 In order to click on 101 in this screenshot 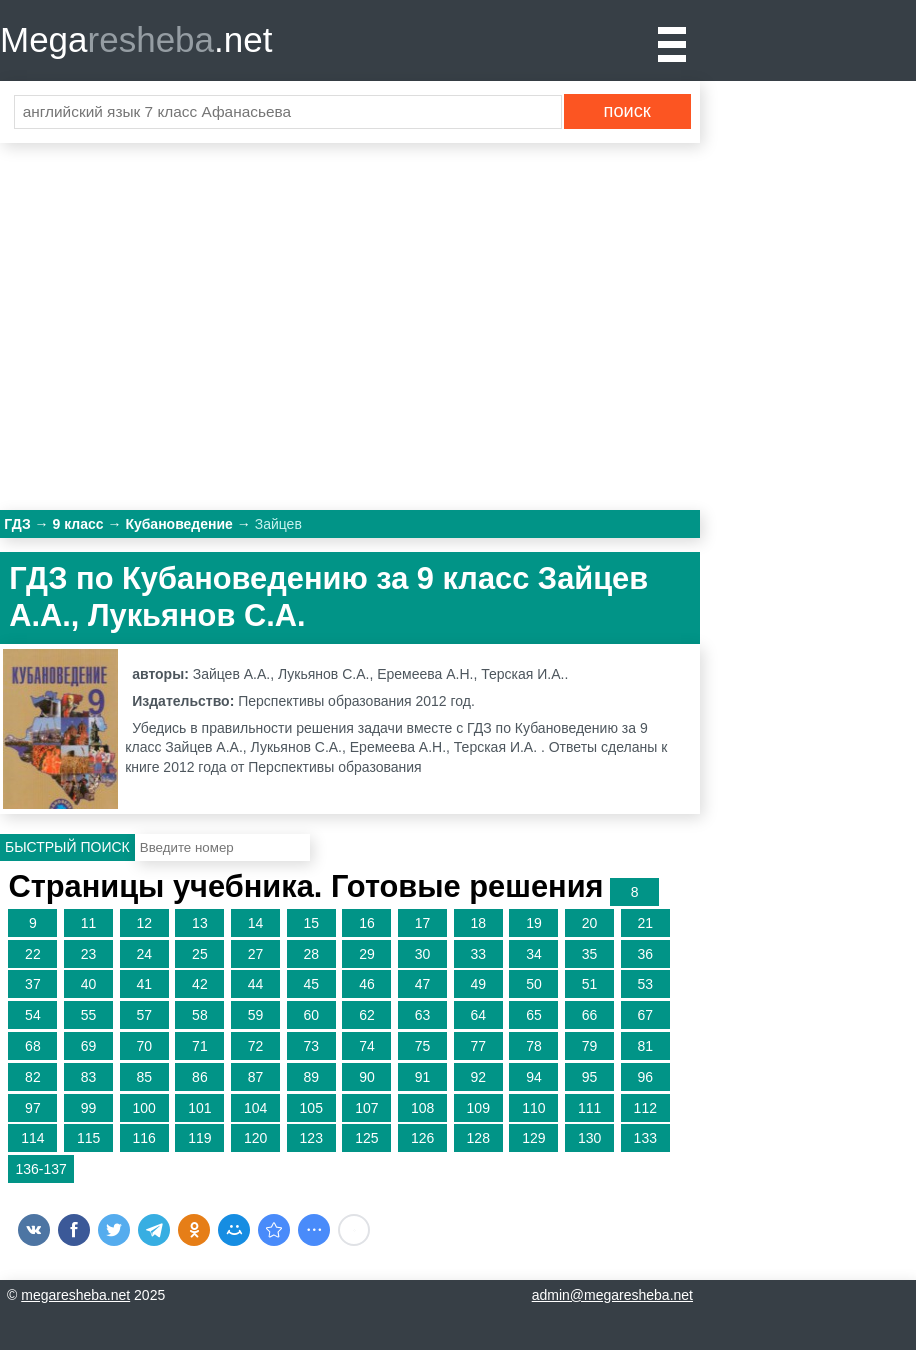, I will do `click(199, 1108)`.